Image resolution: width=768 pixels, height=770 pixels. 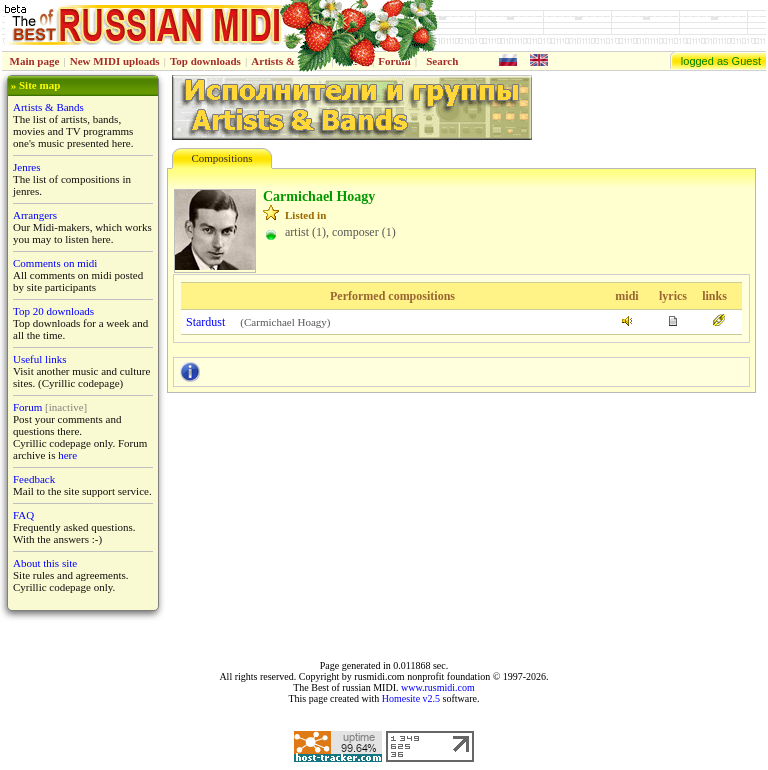 What do you see at coordinates (67, 455) in the screenshot?
I see `here` at bounding box center [67, 455].